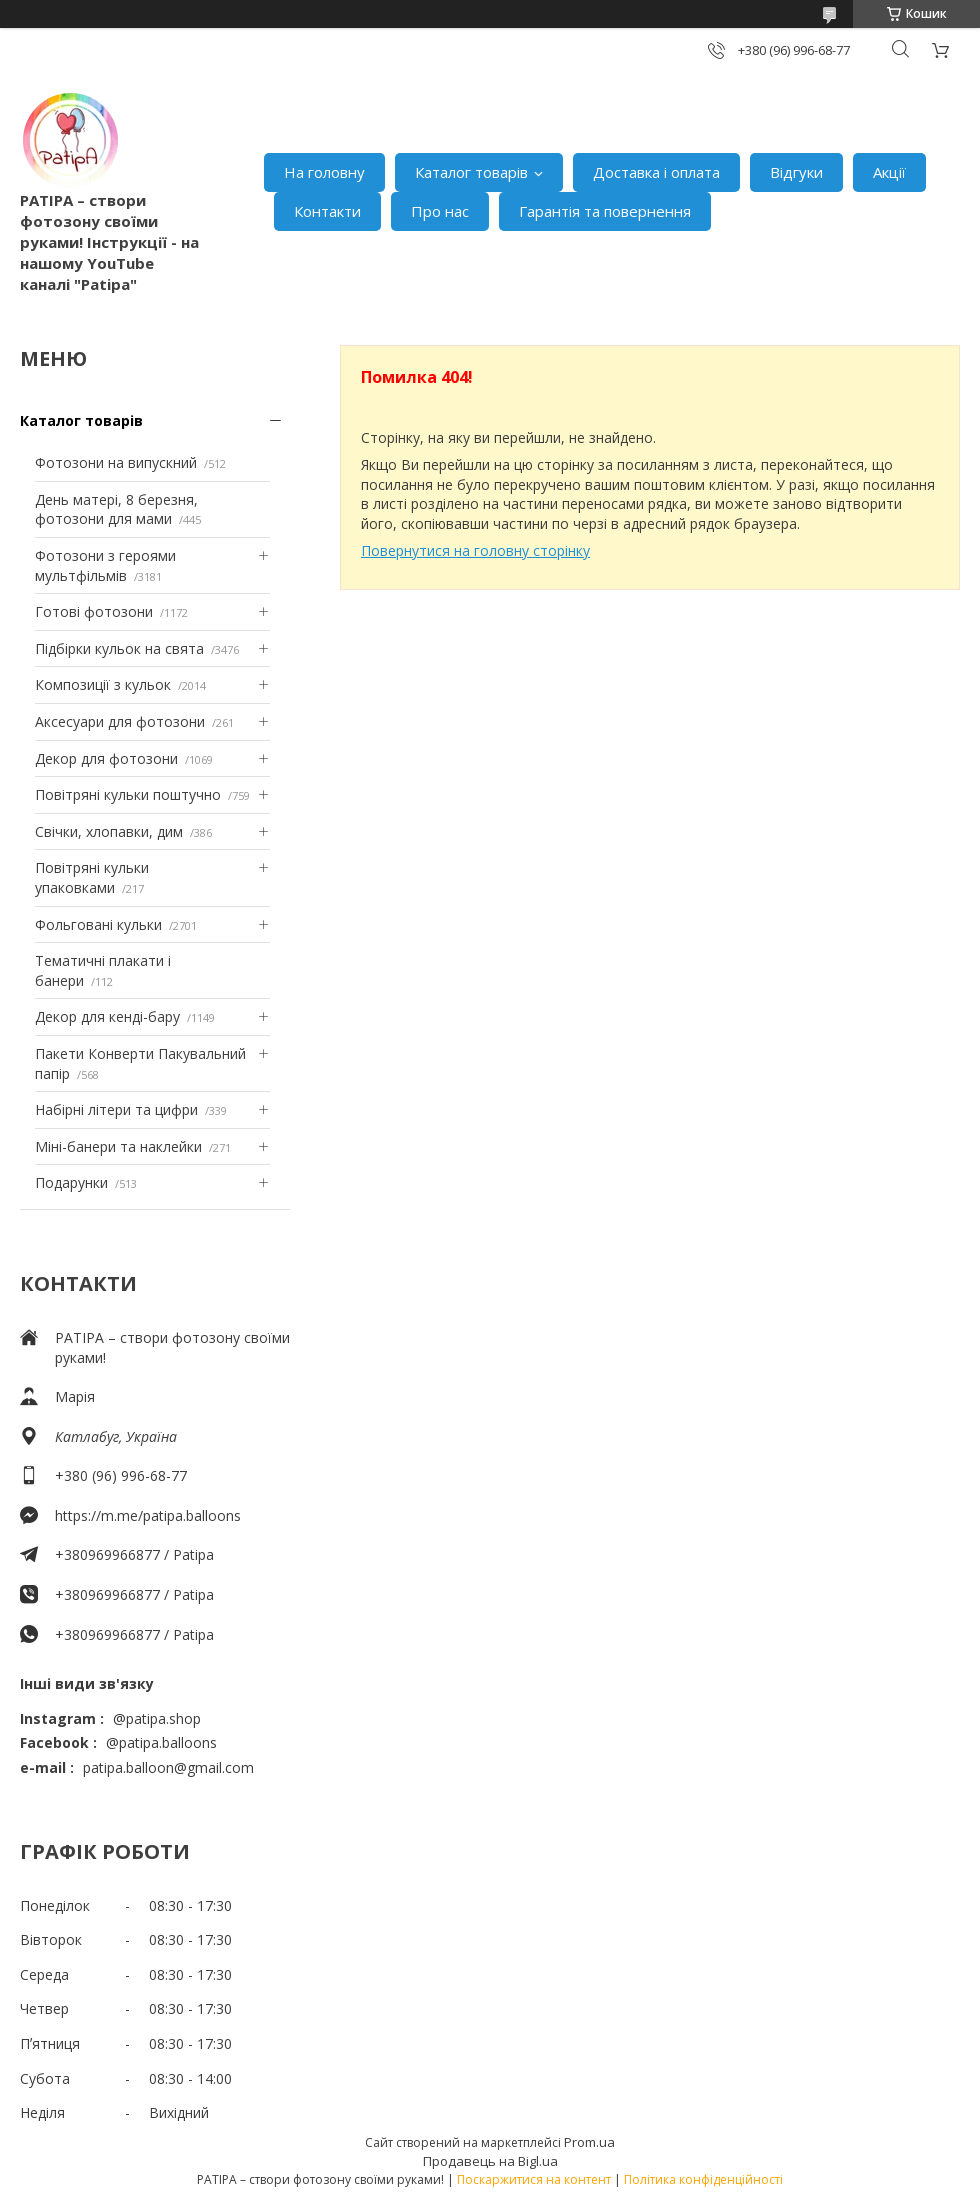 The width and height of the screenshot is (980, 2199). What do you see at coordinates (105, 565) in the screenshot?
I see `Фотозони з героями мультфільмів` at bounding box center [105, 565].